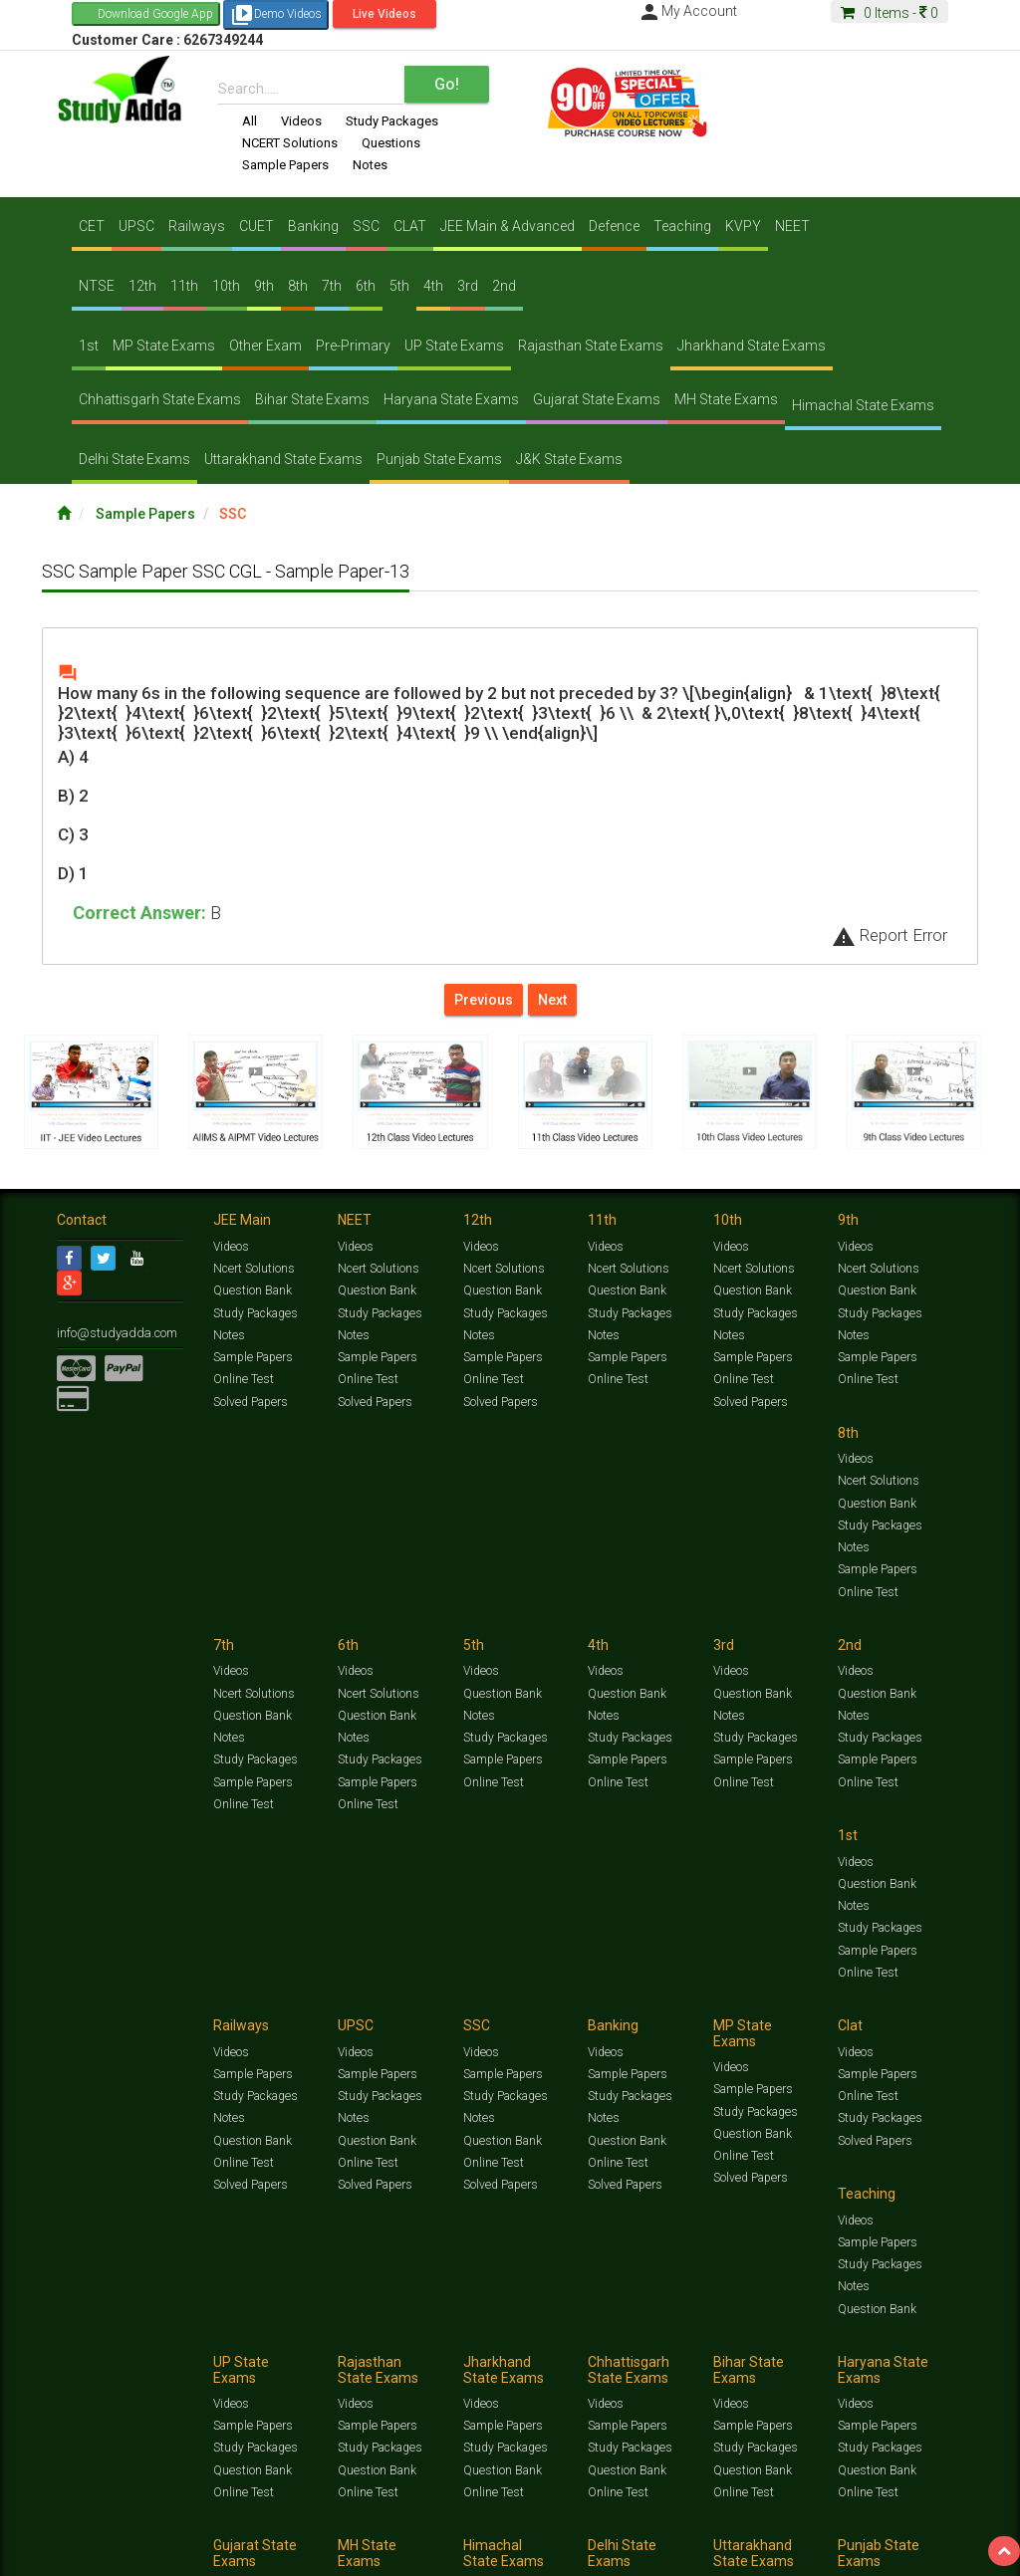 This screenshot has width=1020, height=2576. What do you see at coordinates (264, 286) in the screenshot?
I see `9th` at bounding box center [264, 286].